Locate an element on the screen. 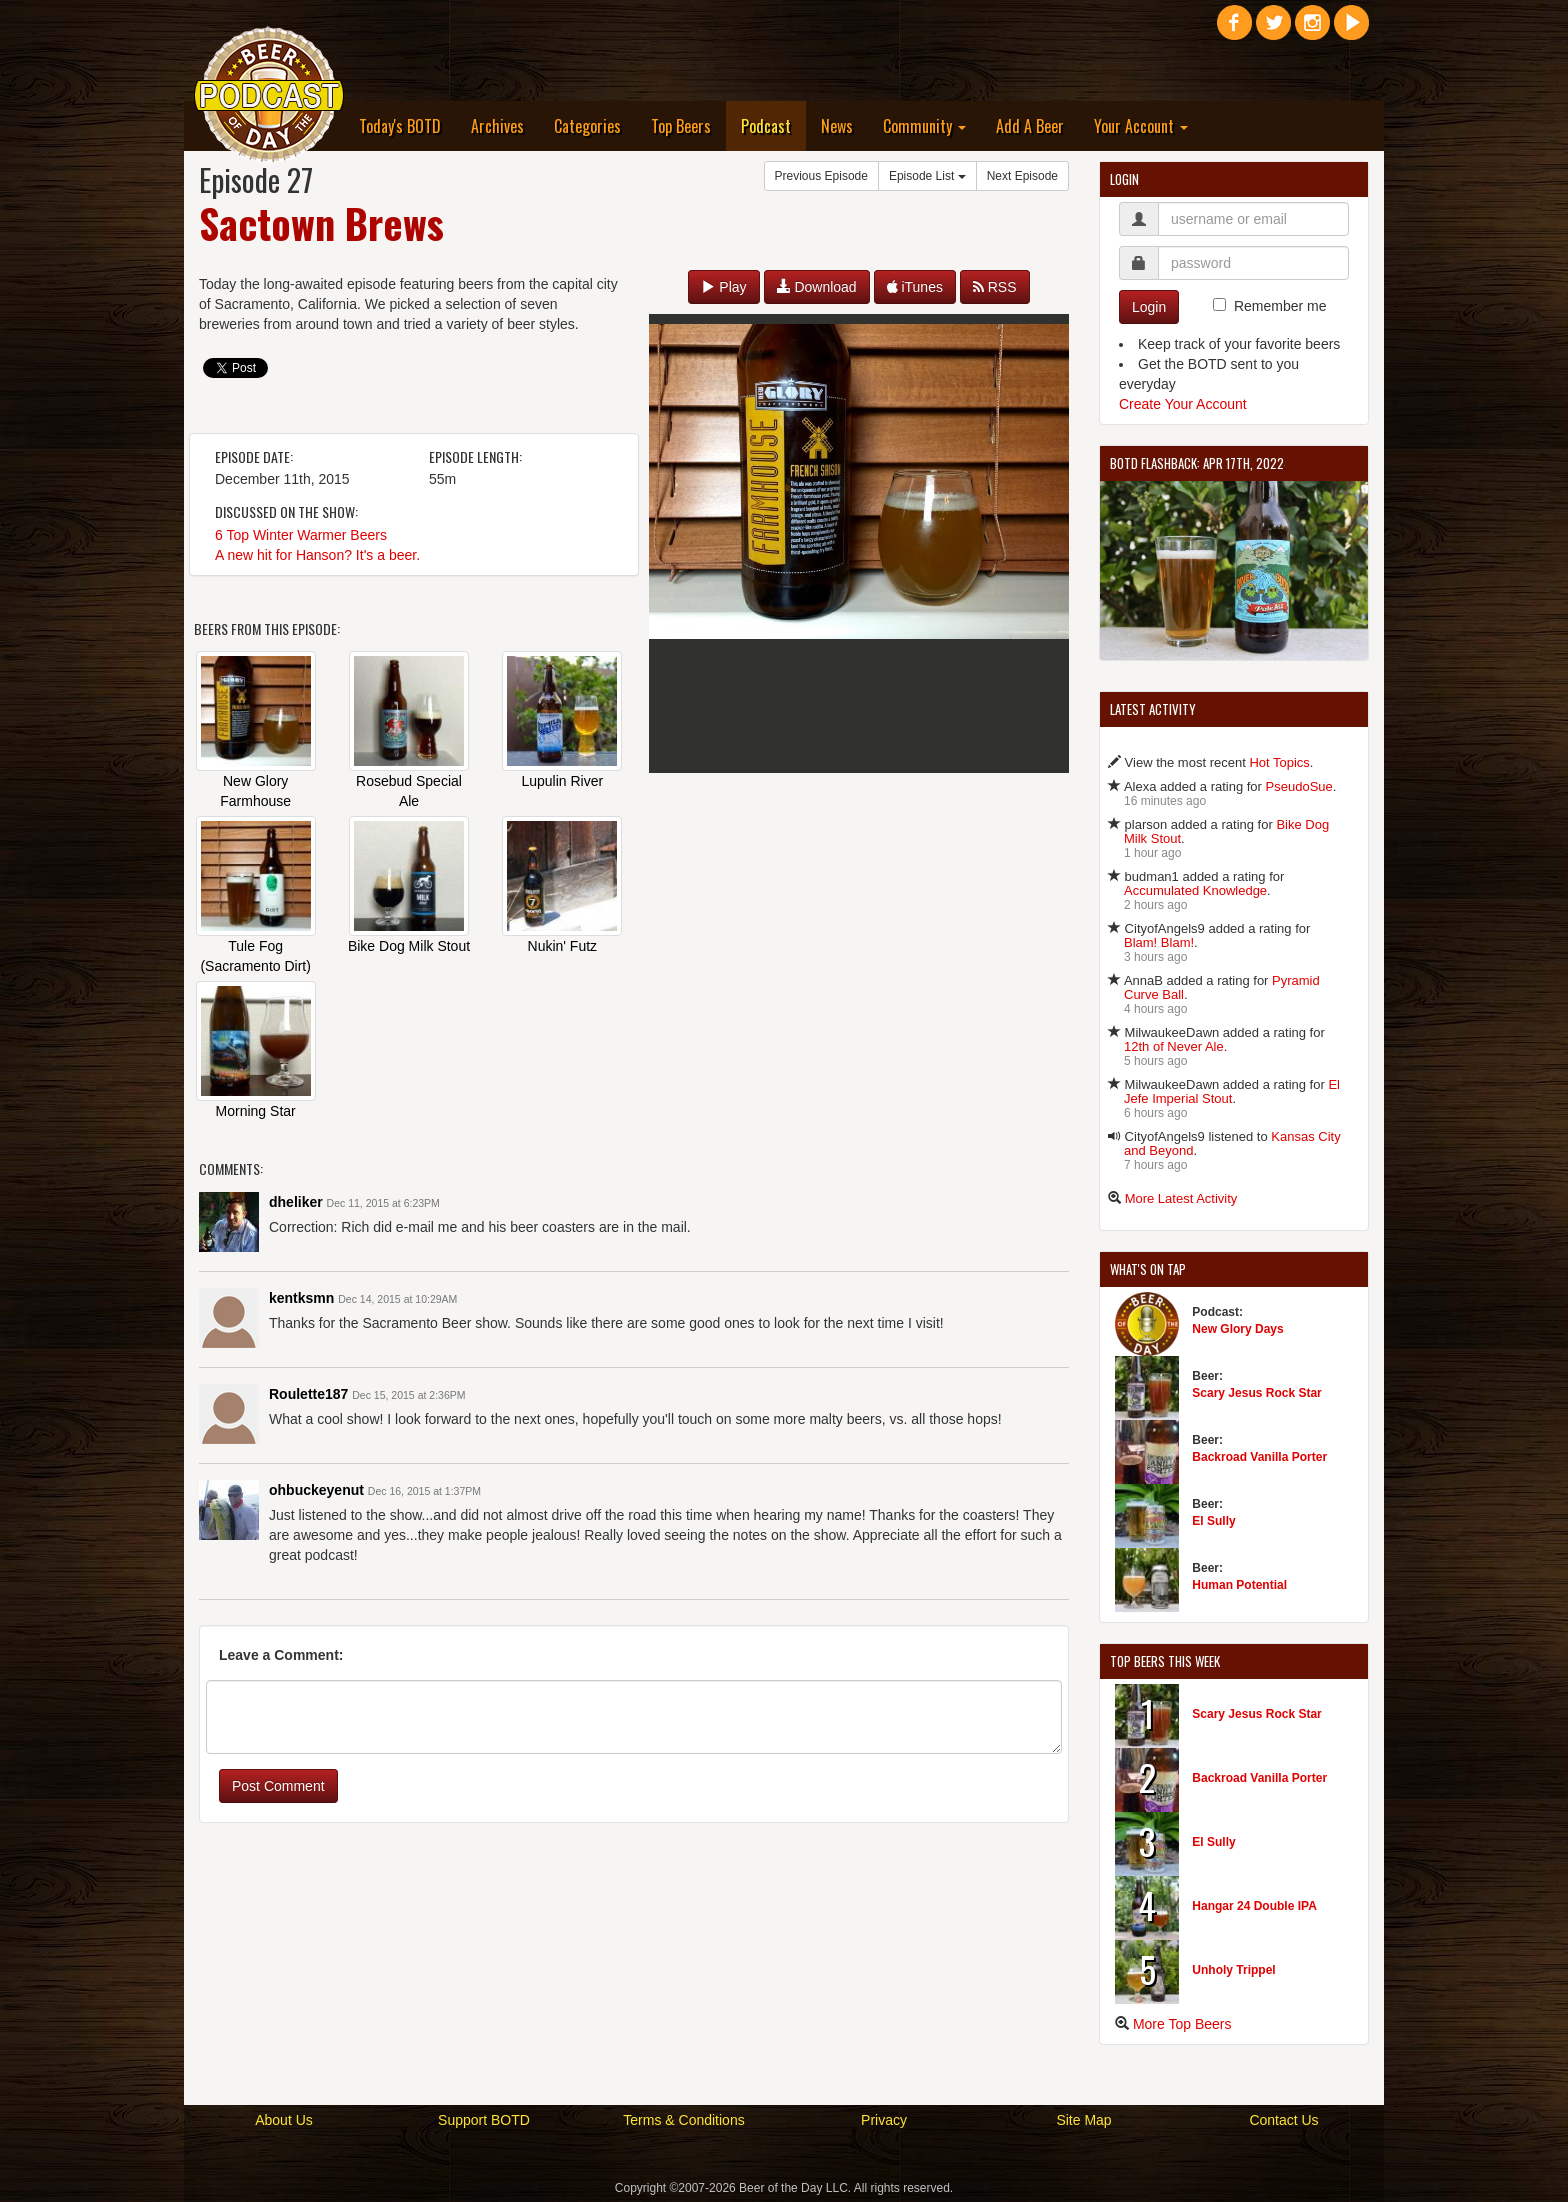 The height and width of the screenshot is (2202, 1568). Scary Jesus Rock Star is located at coordinates (1256, 1393).